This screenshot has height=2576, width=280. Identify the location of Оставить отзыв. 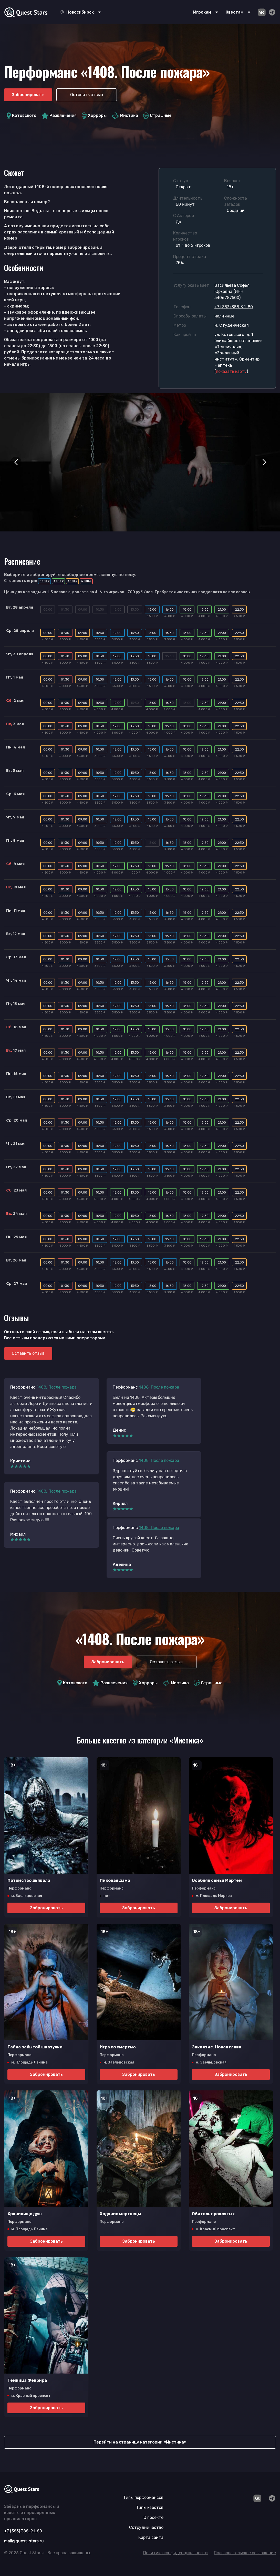
(86, 94).